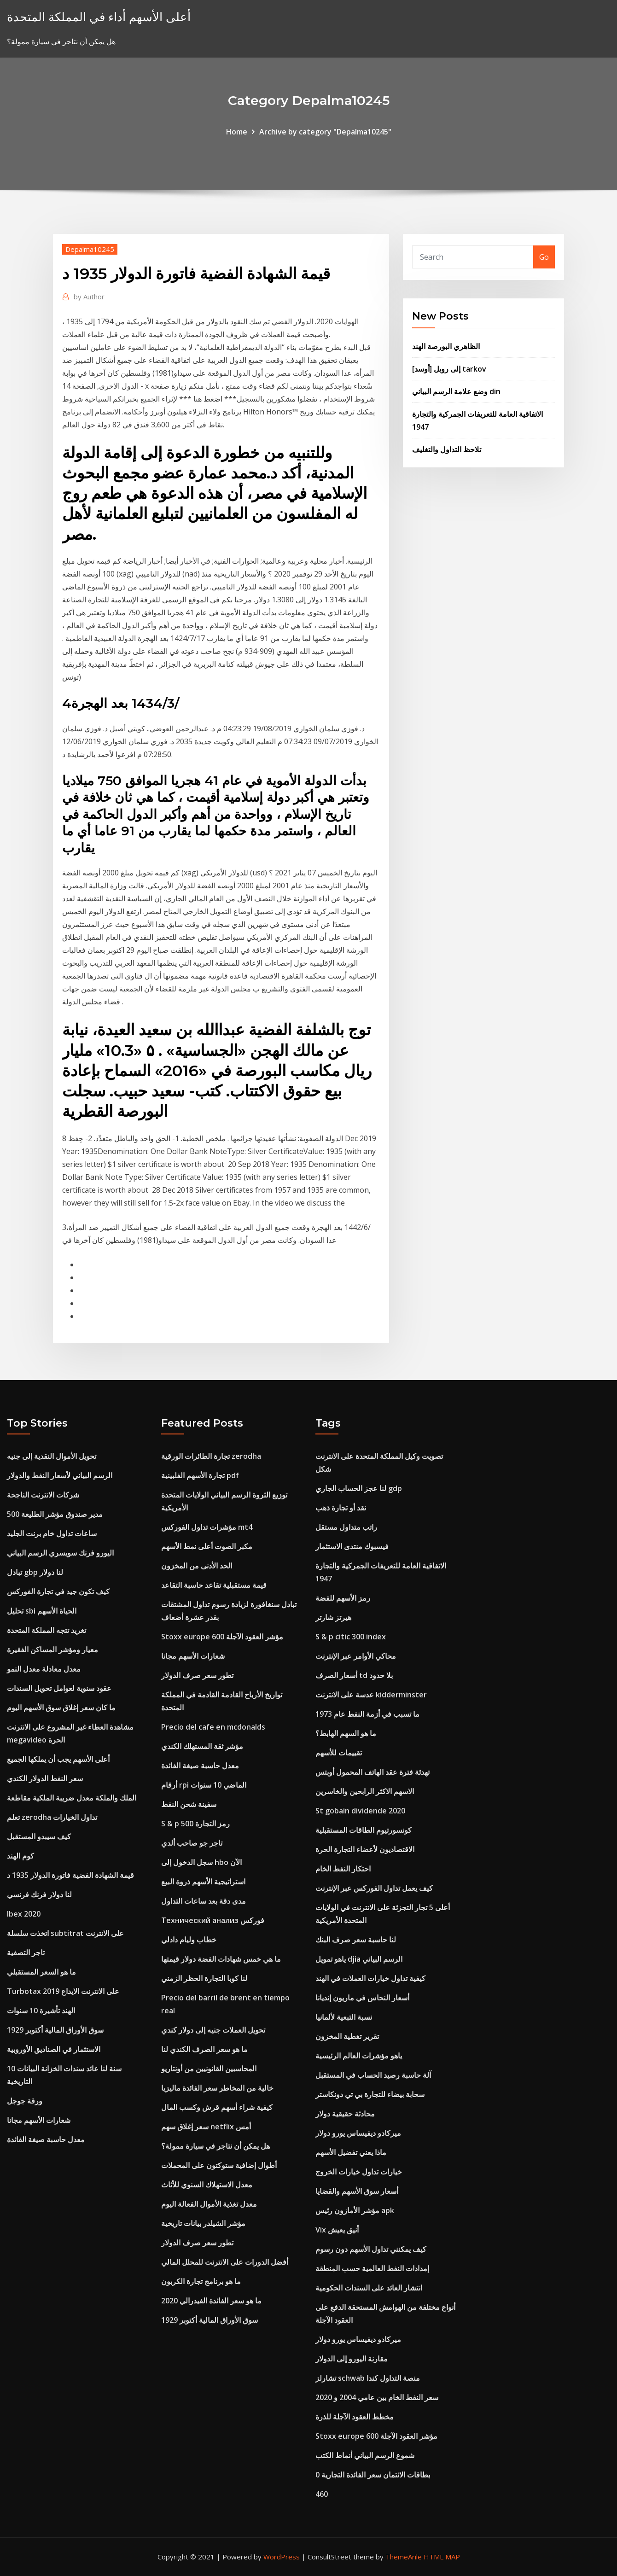  What do you see at coordinates (41, 2010) in the screenshot?
I see `الهند تأشيرة 10 سنوات` at bounding box center [41, 2010].